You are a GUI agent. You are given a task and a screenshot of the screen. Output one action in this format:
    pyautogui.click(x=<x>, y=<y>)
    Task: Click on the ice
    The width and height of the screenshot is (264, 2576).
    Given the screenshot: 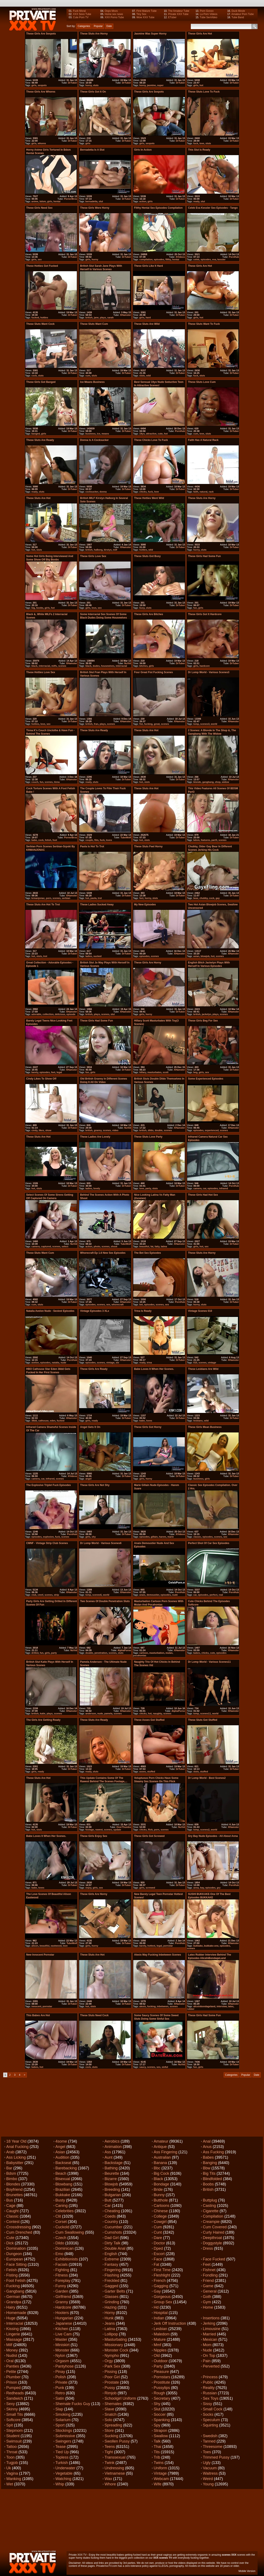 What is the action you would take?
    pyautogui.click(x=98, y=433)
    